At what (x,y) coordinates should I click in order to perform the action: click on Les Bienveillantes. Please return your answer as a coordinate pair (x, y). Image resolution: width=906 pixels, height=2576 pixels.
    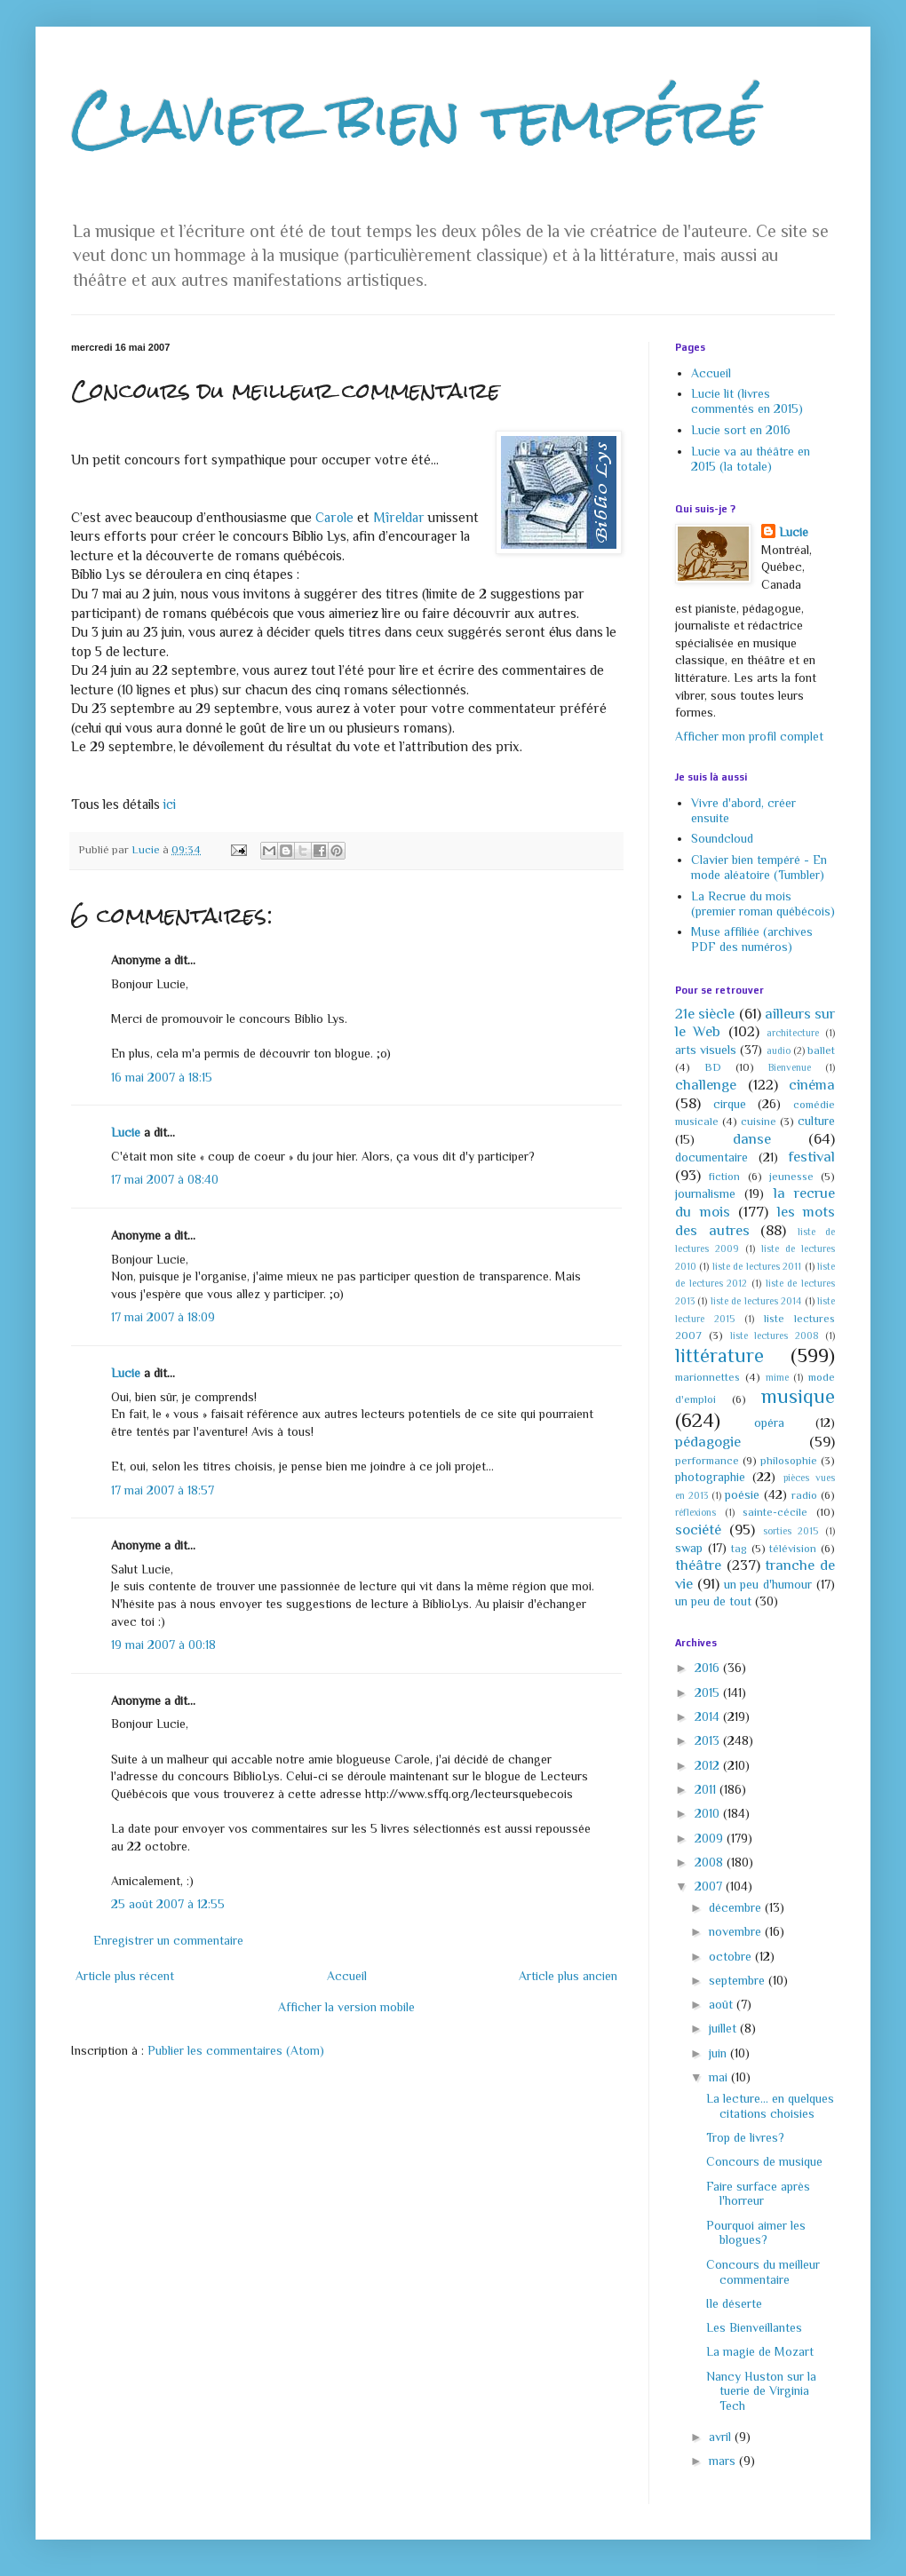
    Looking at the image, I should click on (754, 2327).